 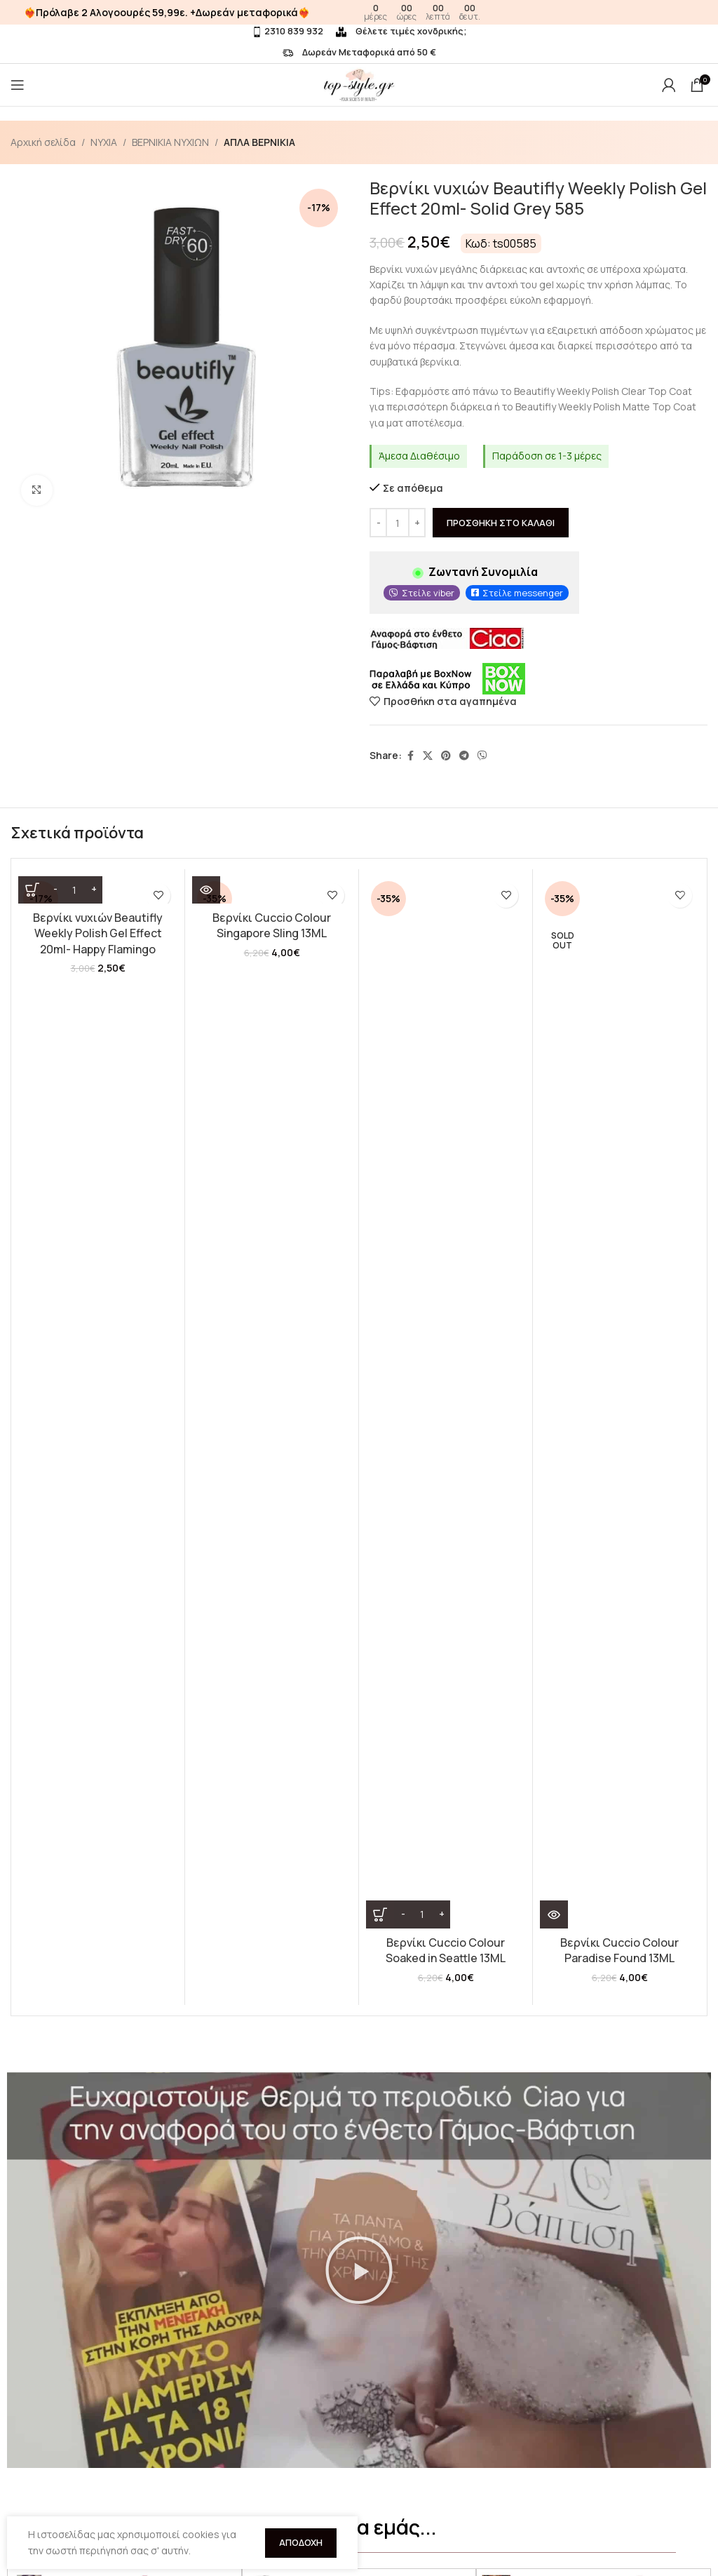 I want to click on [Facebook social link], so click(x=410, y=755).